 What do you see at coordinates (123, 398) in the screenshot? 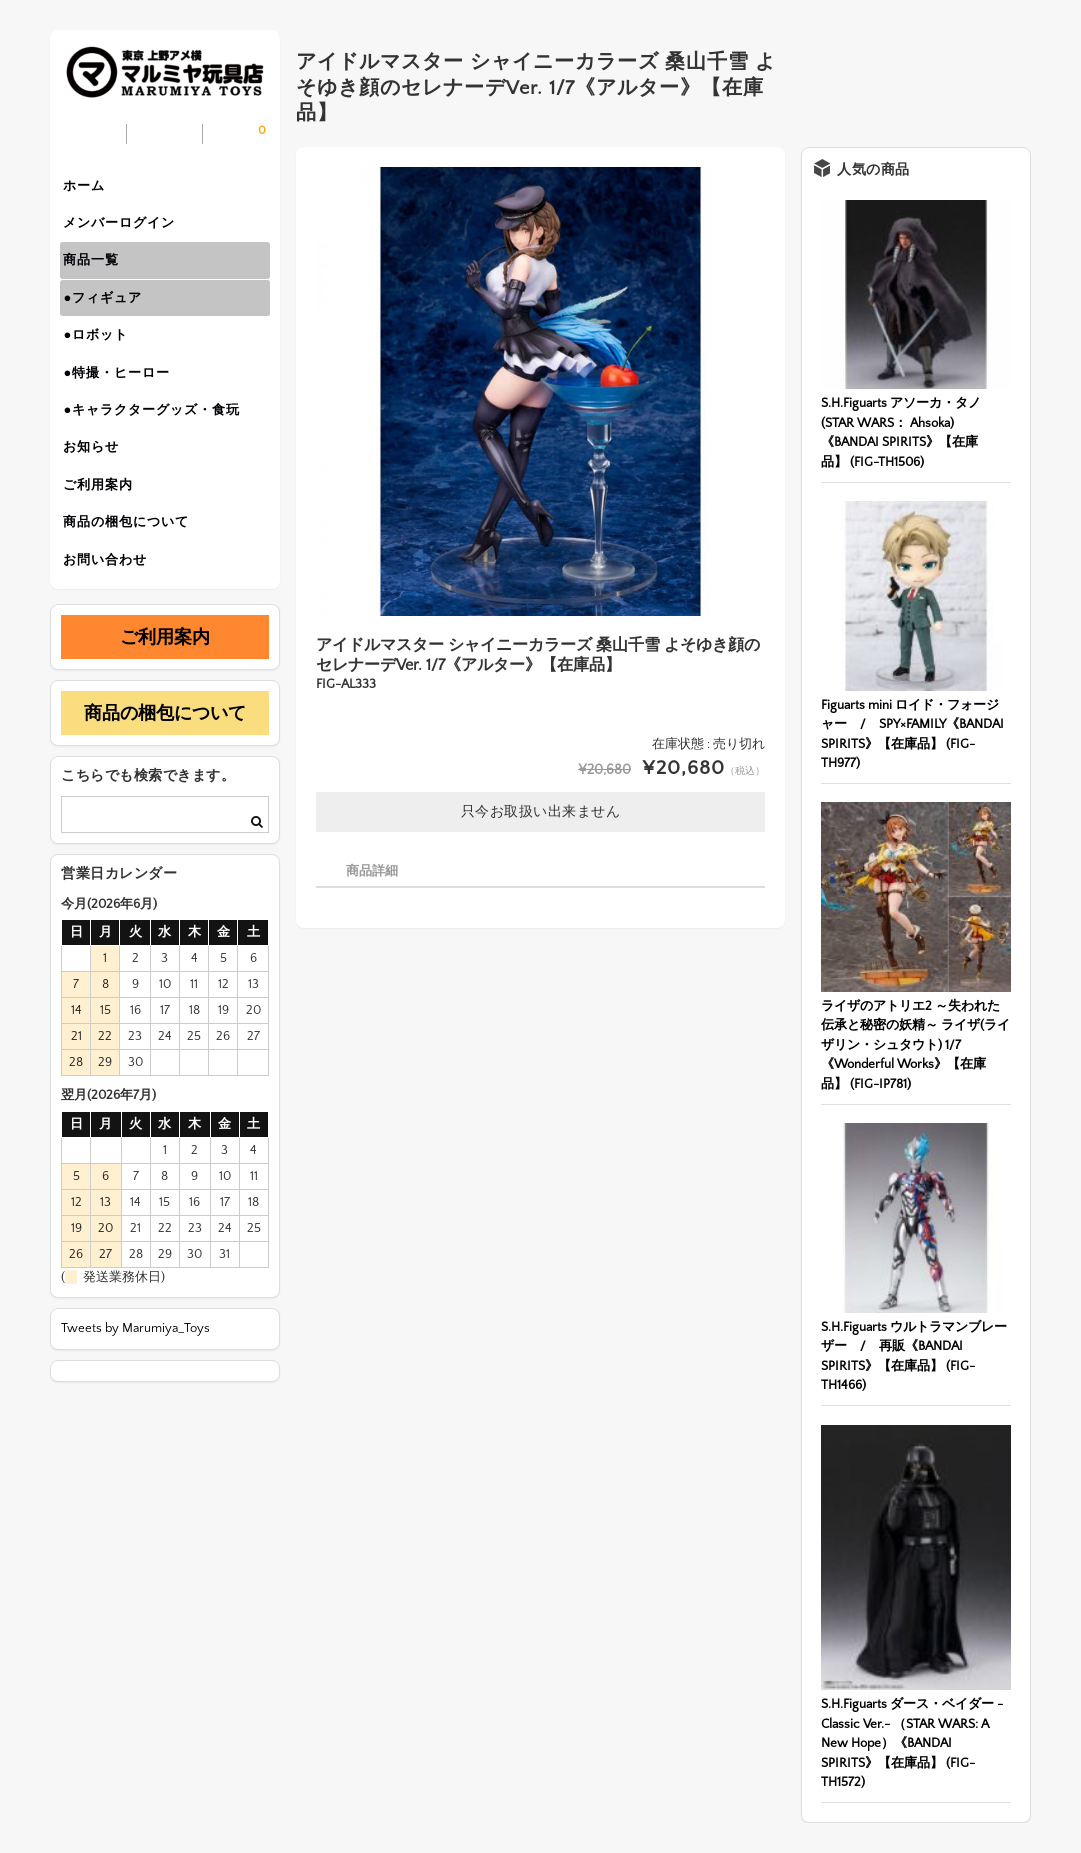
I see `●特撮・ヒーロー` at bounding box center [123, 398].